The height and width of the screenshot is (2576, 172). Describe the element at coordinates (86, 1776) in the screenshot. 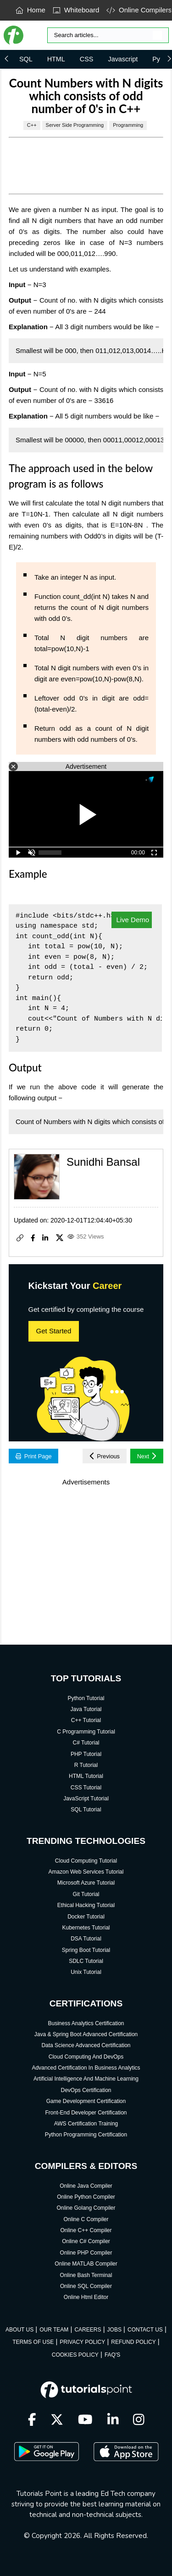

I see `HTML Tutorial` at that location.